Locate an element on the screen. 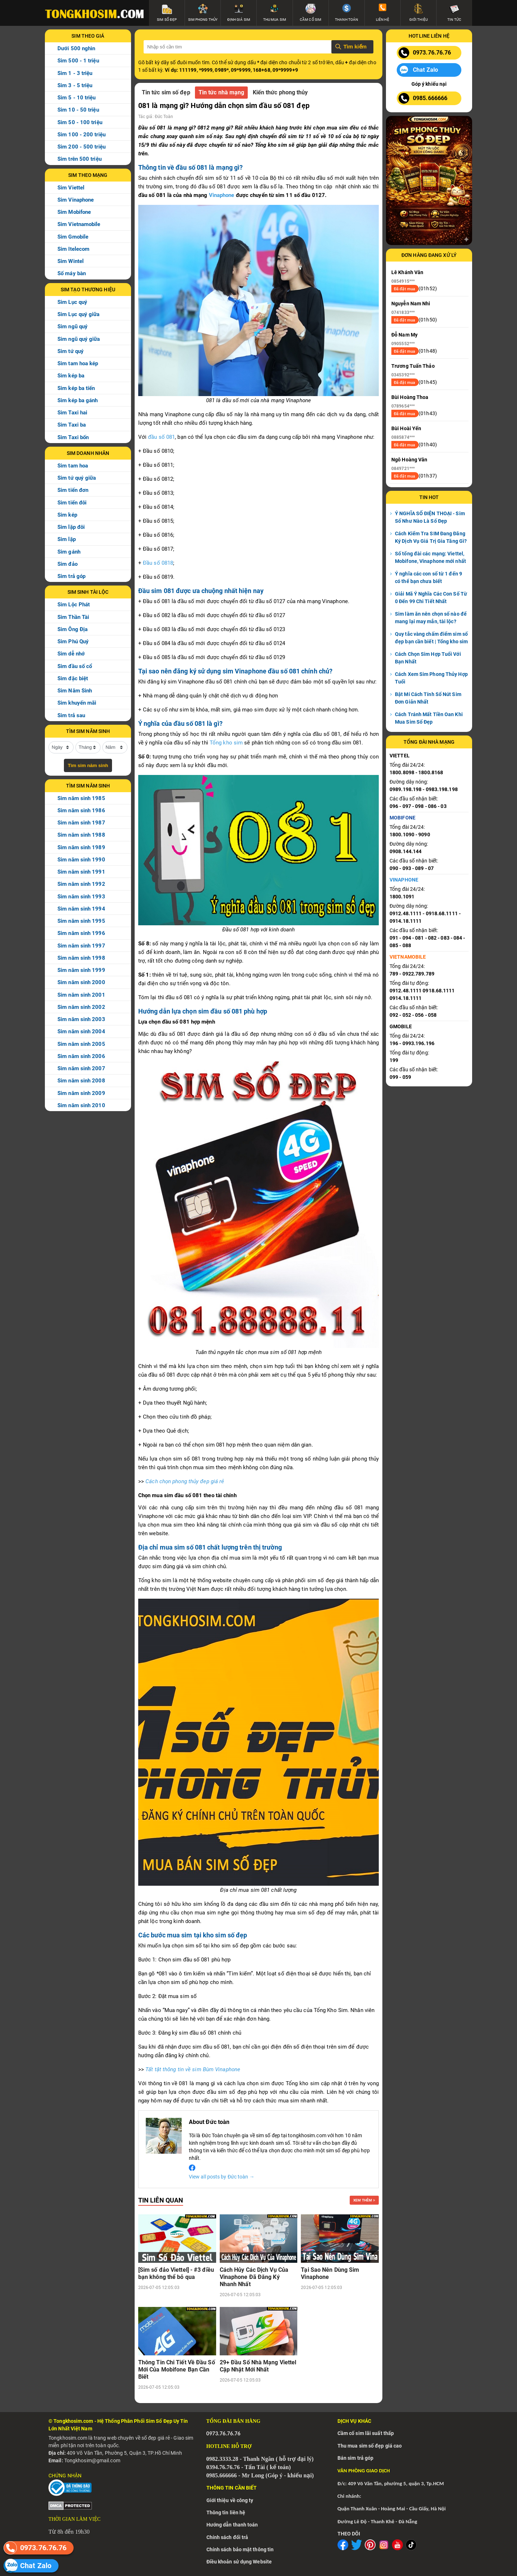  Quy tắc vàng chấm điểm sim số đẹp bạn cần biết | Tổng kho sim is located at coordinates (431, 637).